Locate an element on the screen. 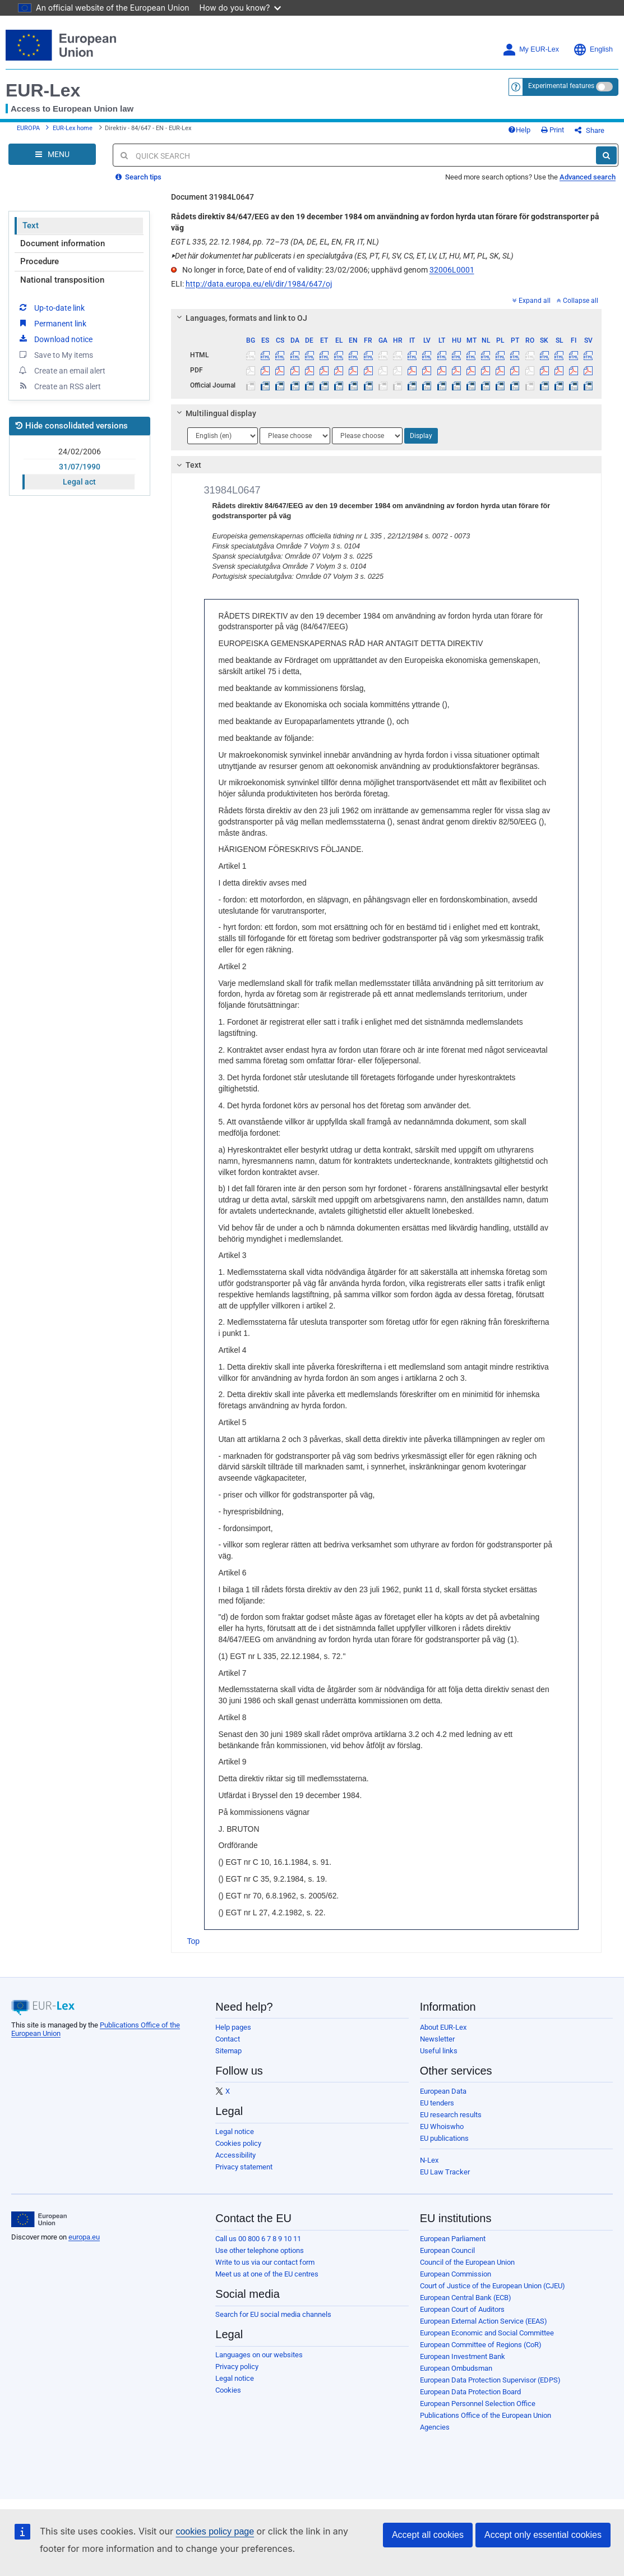  Create an RSS alert is located at coordinates (59, 385).